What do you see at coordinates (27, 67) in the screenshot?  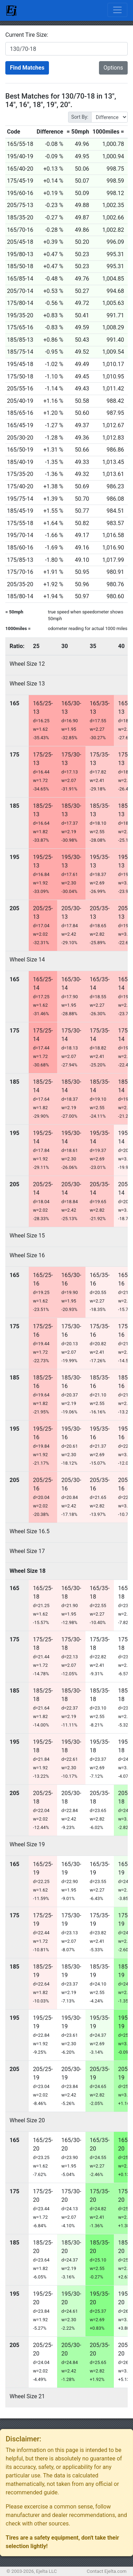 I see `Find Matches` at bounding box center [27, 67].